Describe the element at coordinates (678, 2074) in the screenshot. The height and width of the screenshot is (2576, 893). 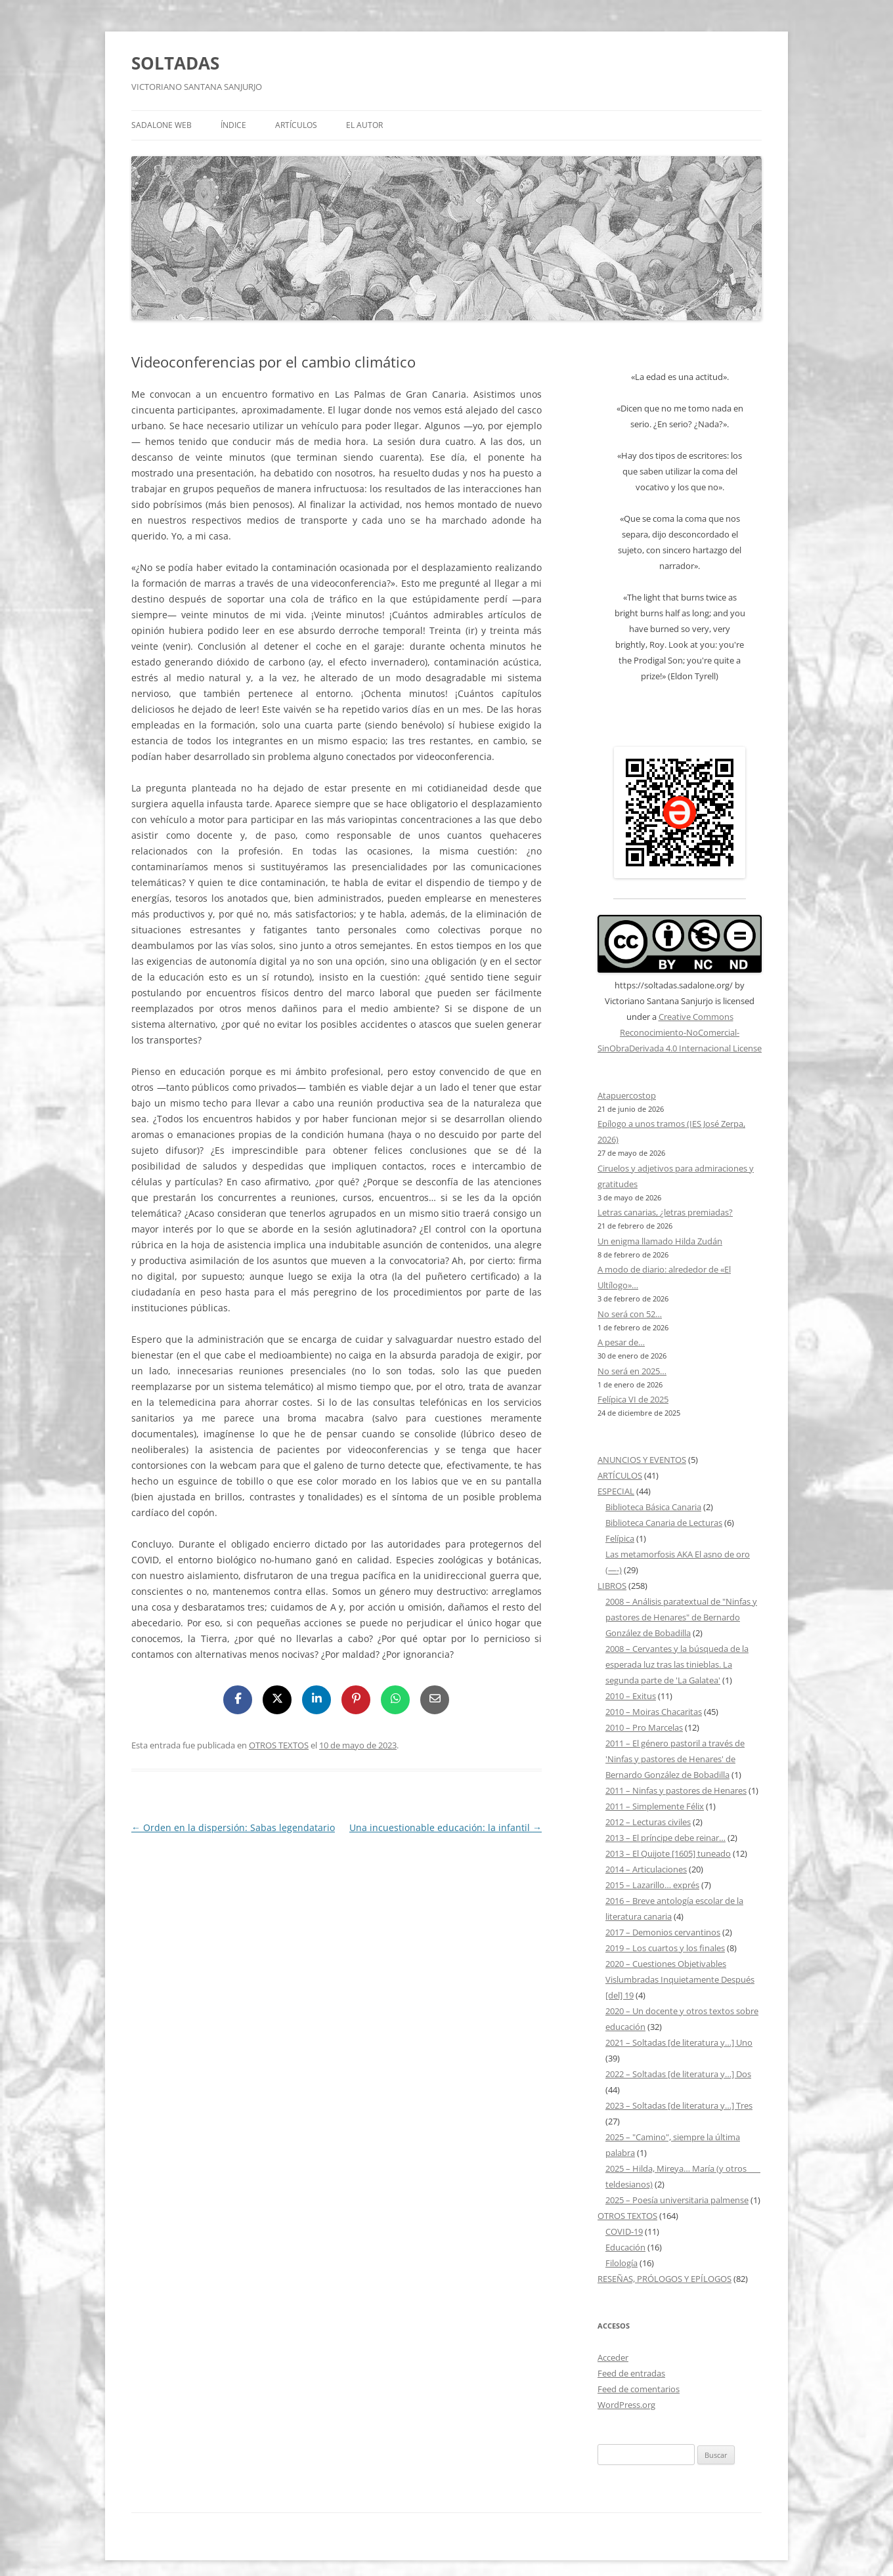
I see `2022 – Soltadas [de literatura y…] Dos` at that location.